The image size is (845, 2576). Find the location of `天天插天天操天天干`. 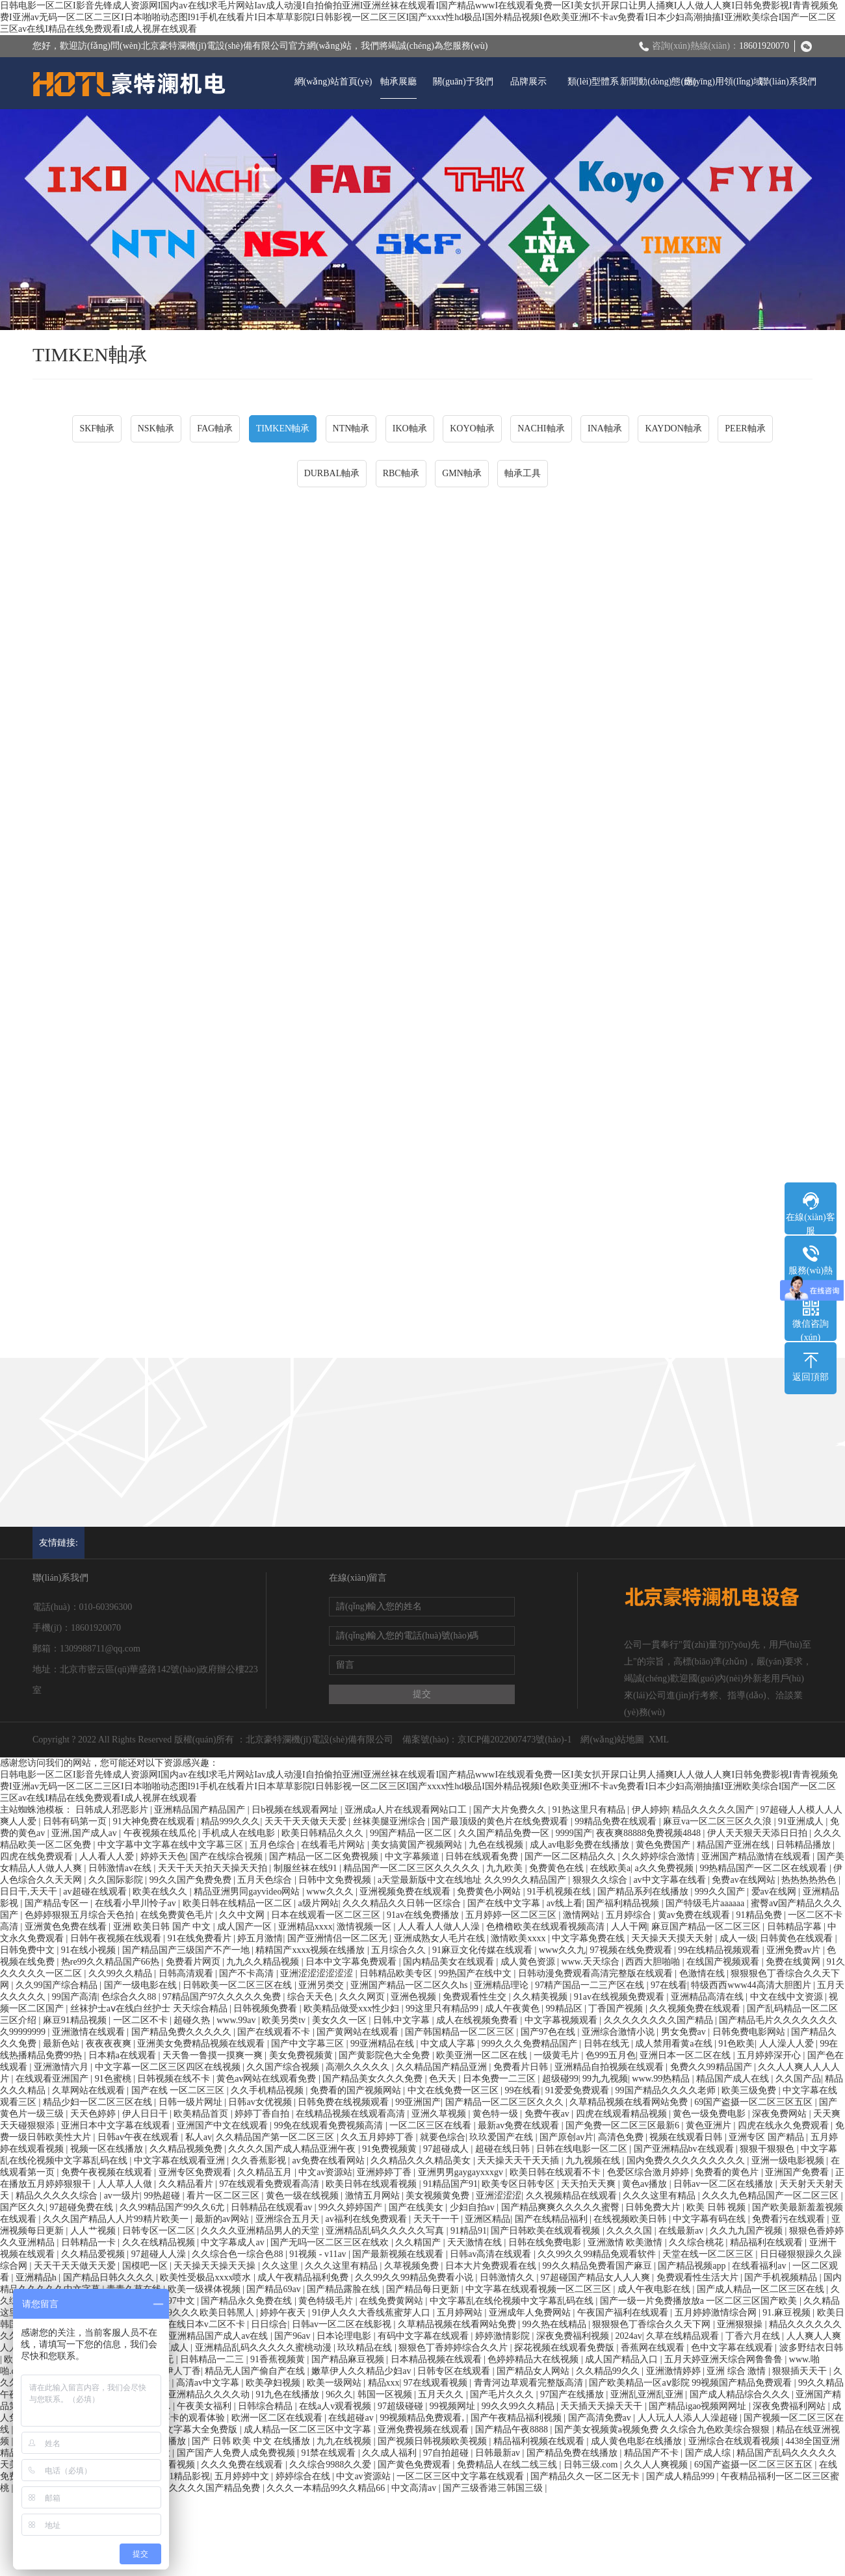

天天插天天操天天干 is located at coordinates (602, 2406).